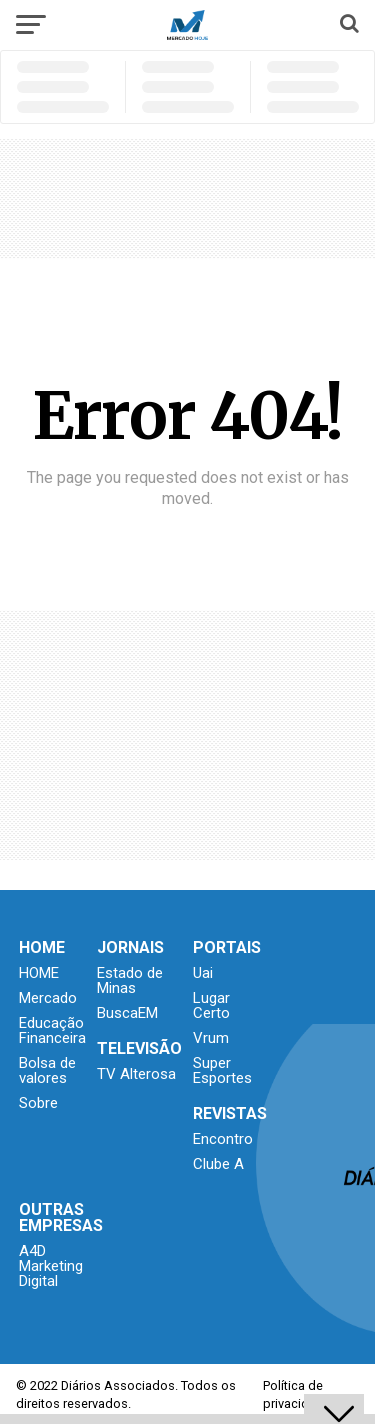 This screenshot has width=375, height=1424. I want to click on Lugar Certo, so click(211, 1005).